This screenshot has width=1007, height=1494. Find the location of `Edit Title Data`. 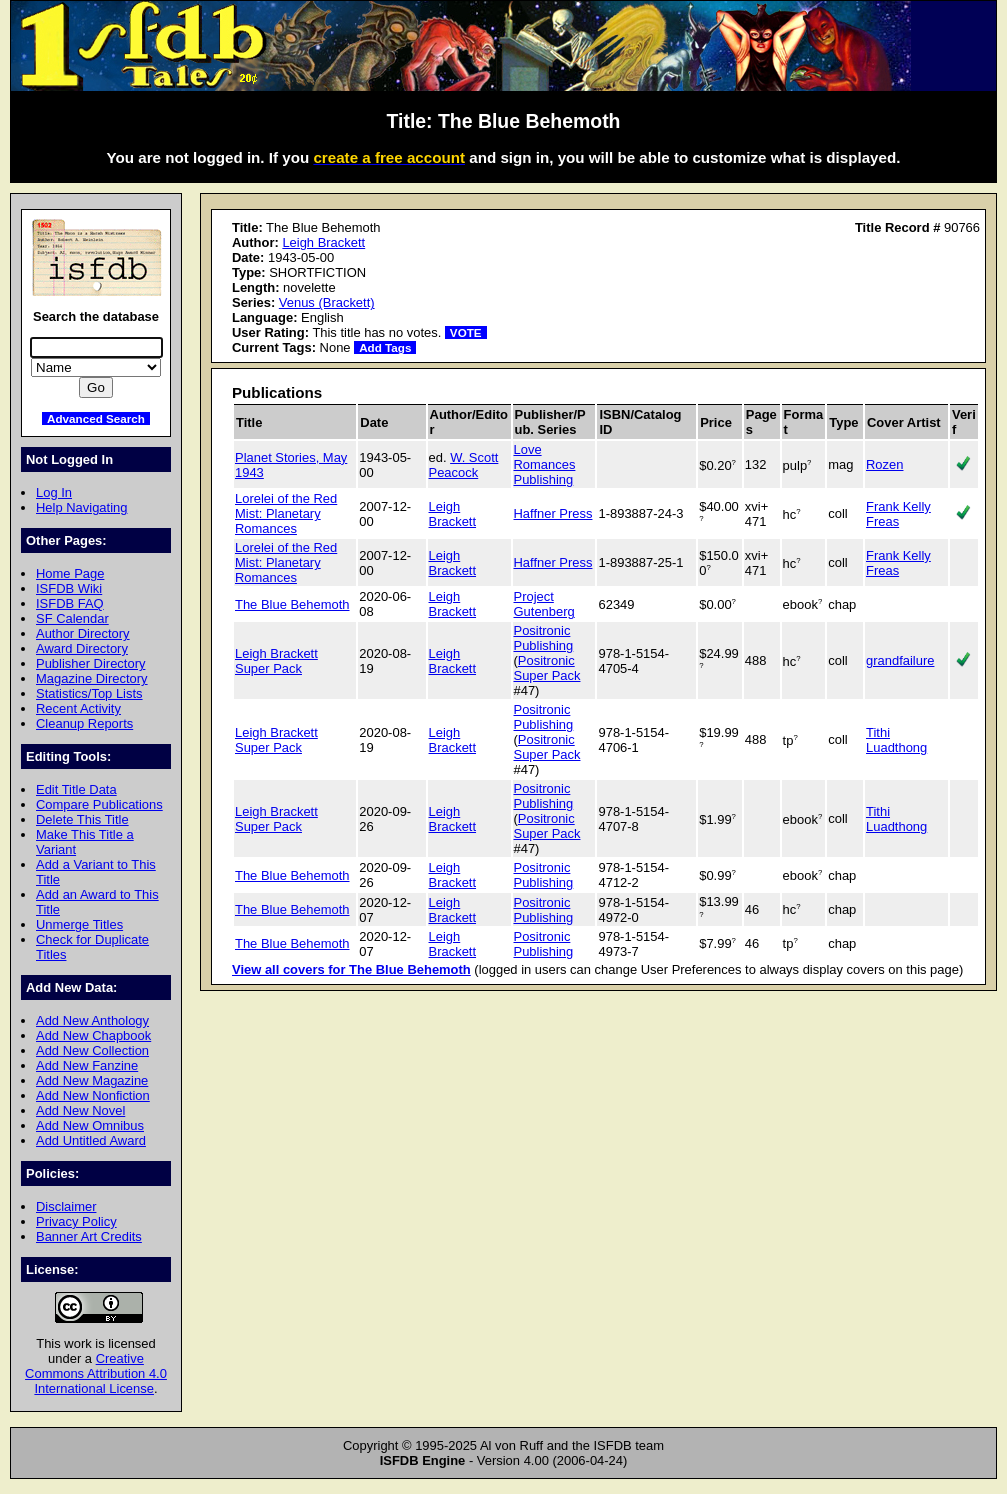

Edit Title Data is located at coordinates (76, 789).